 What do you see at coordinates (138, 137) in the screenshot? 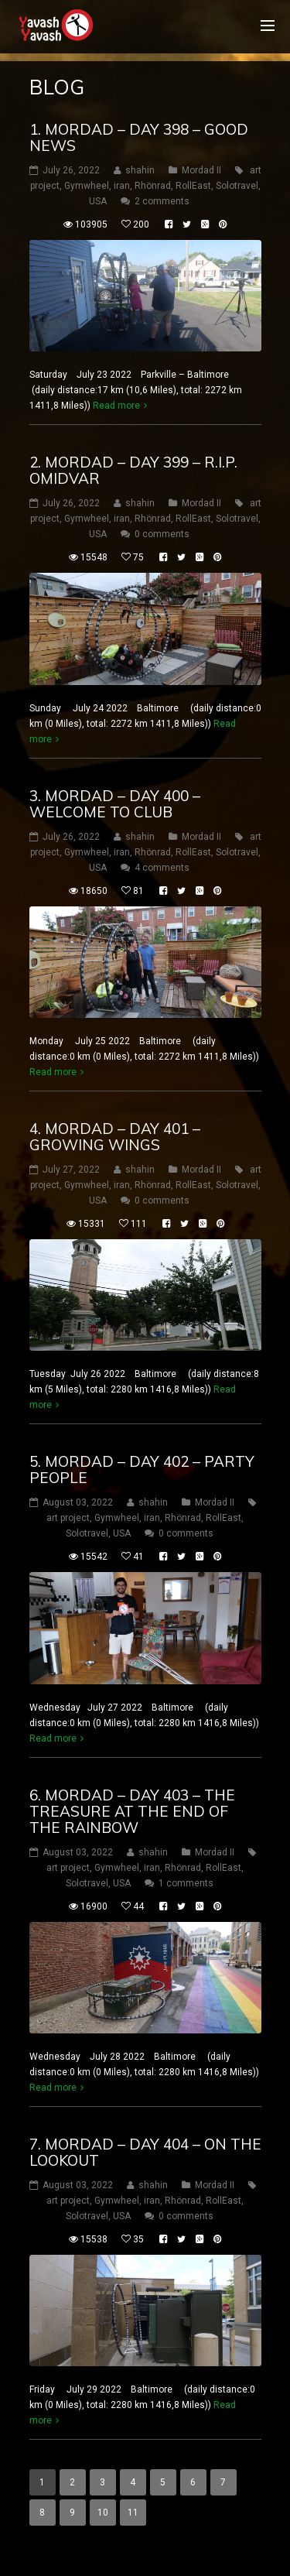
I see `1. mordad – DAY 398 – good news` at bounding box center [138, 137].